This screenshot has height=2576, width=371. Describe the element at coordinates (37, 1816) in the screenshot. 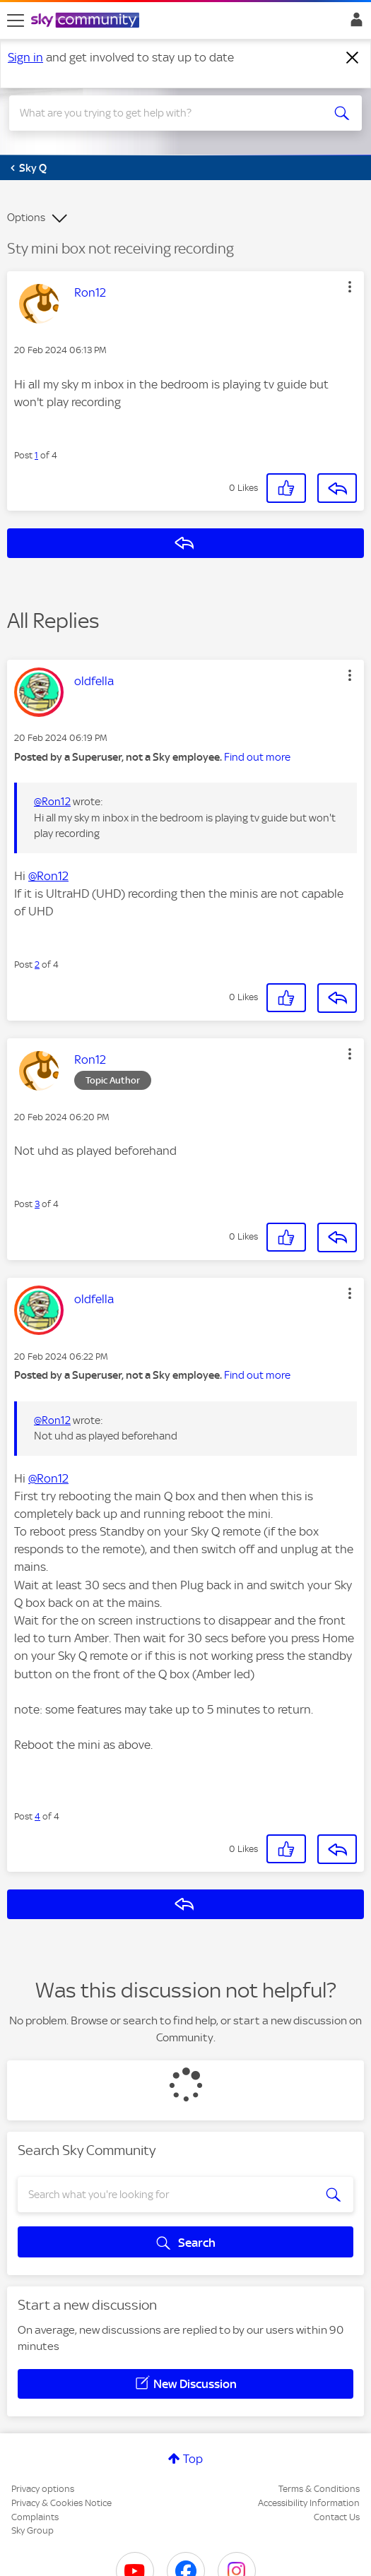

I see `4 [Post 4 of 4]` at that location.